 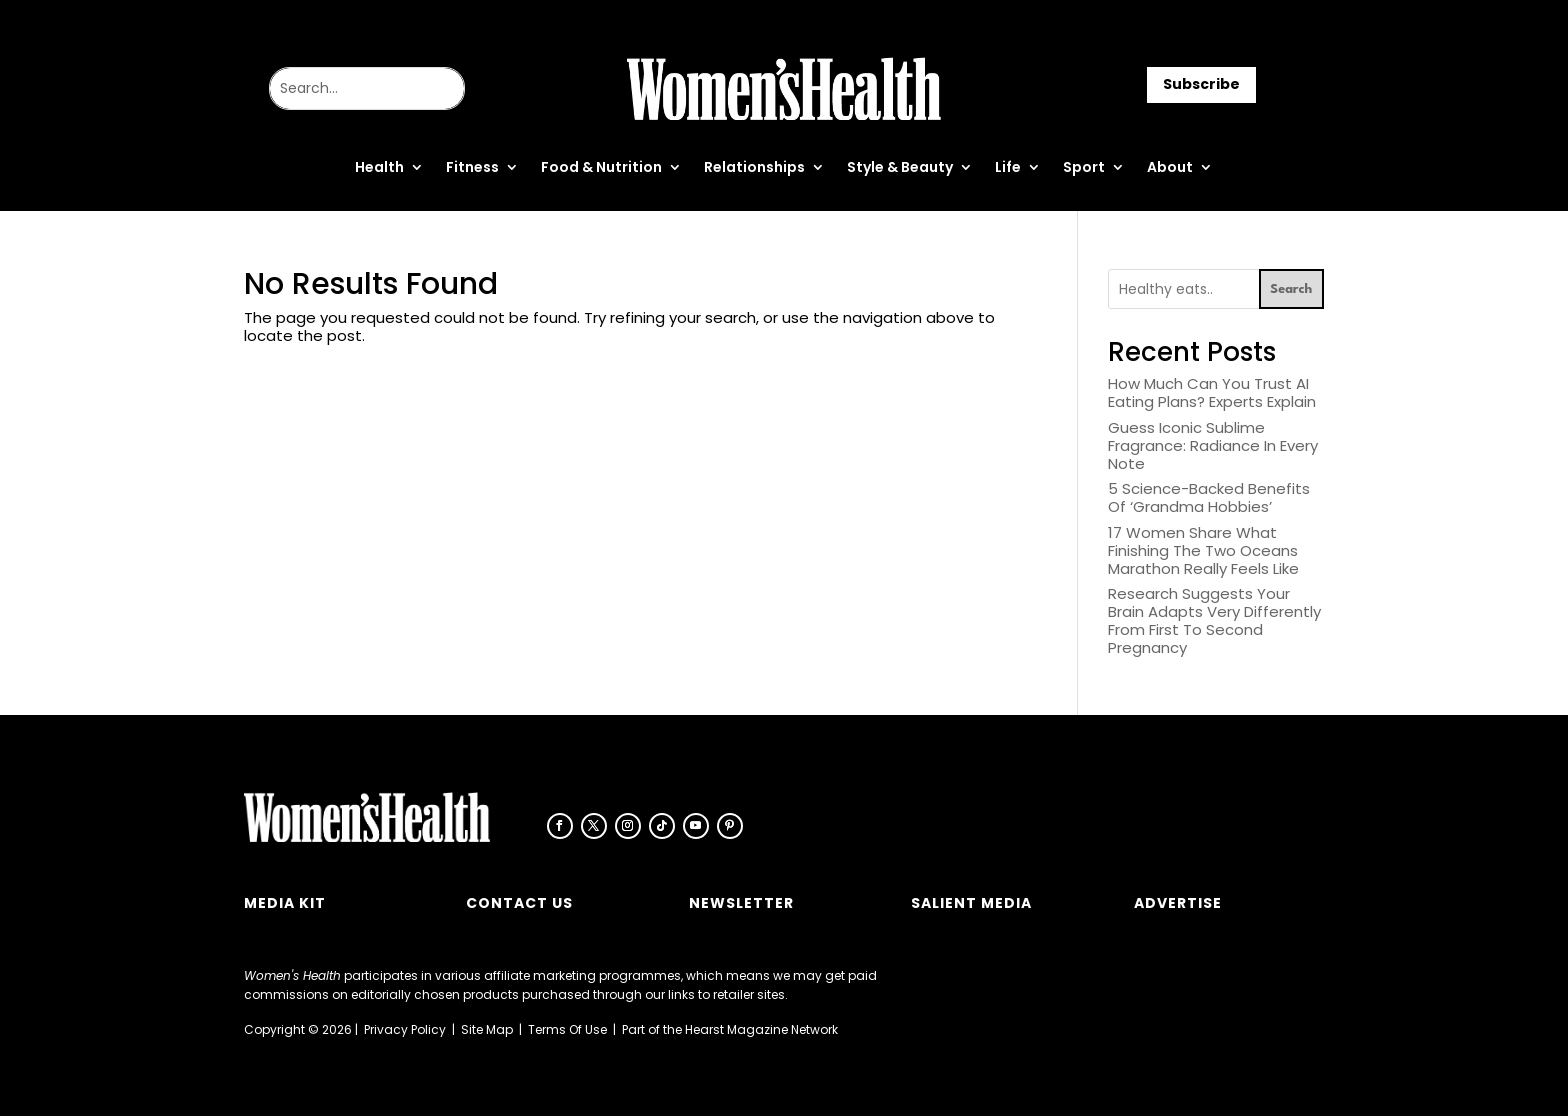 I want to click on Subscribe, so click(x=1201, y=84).